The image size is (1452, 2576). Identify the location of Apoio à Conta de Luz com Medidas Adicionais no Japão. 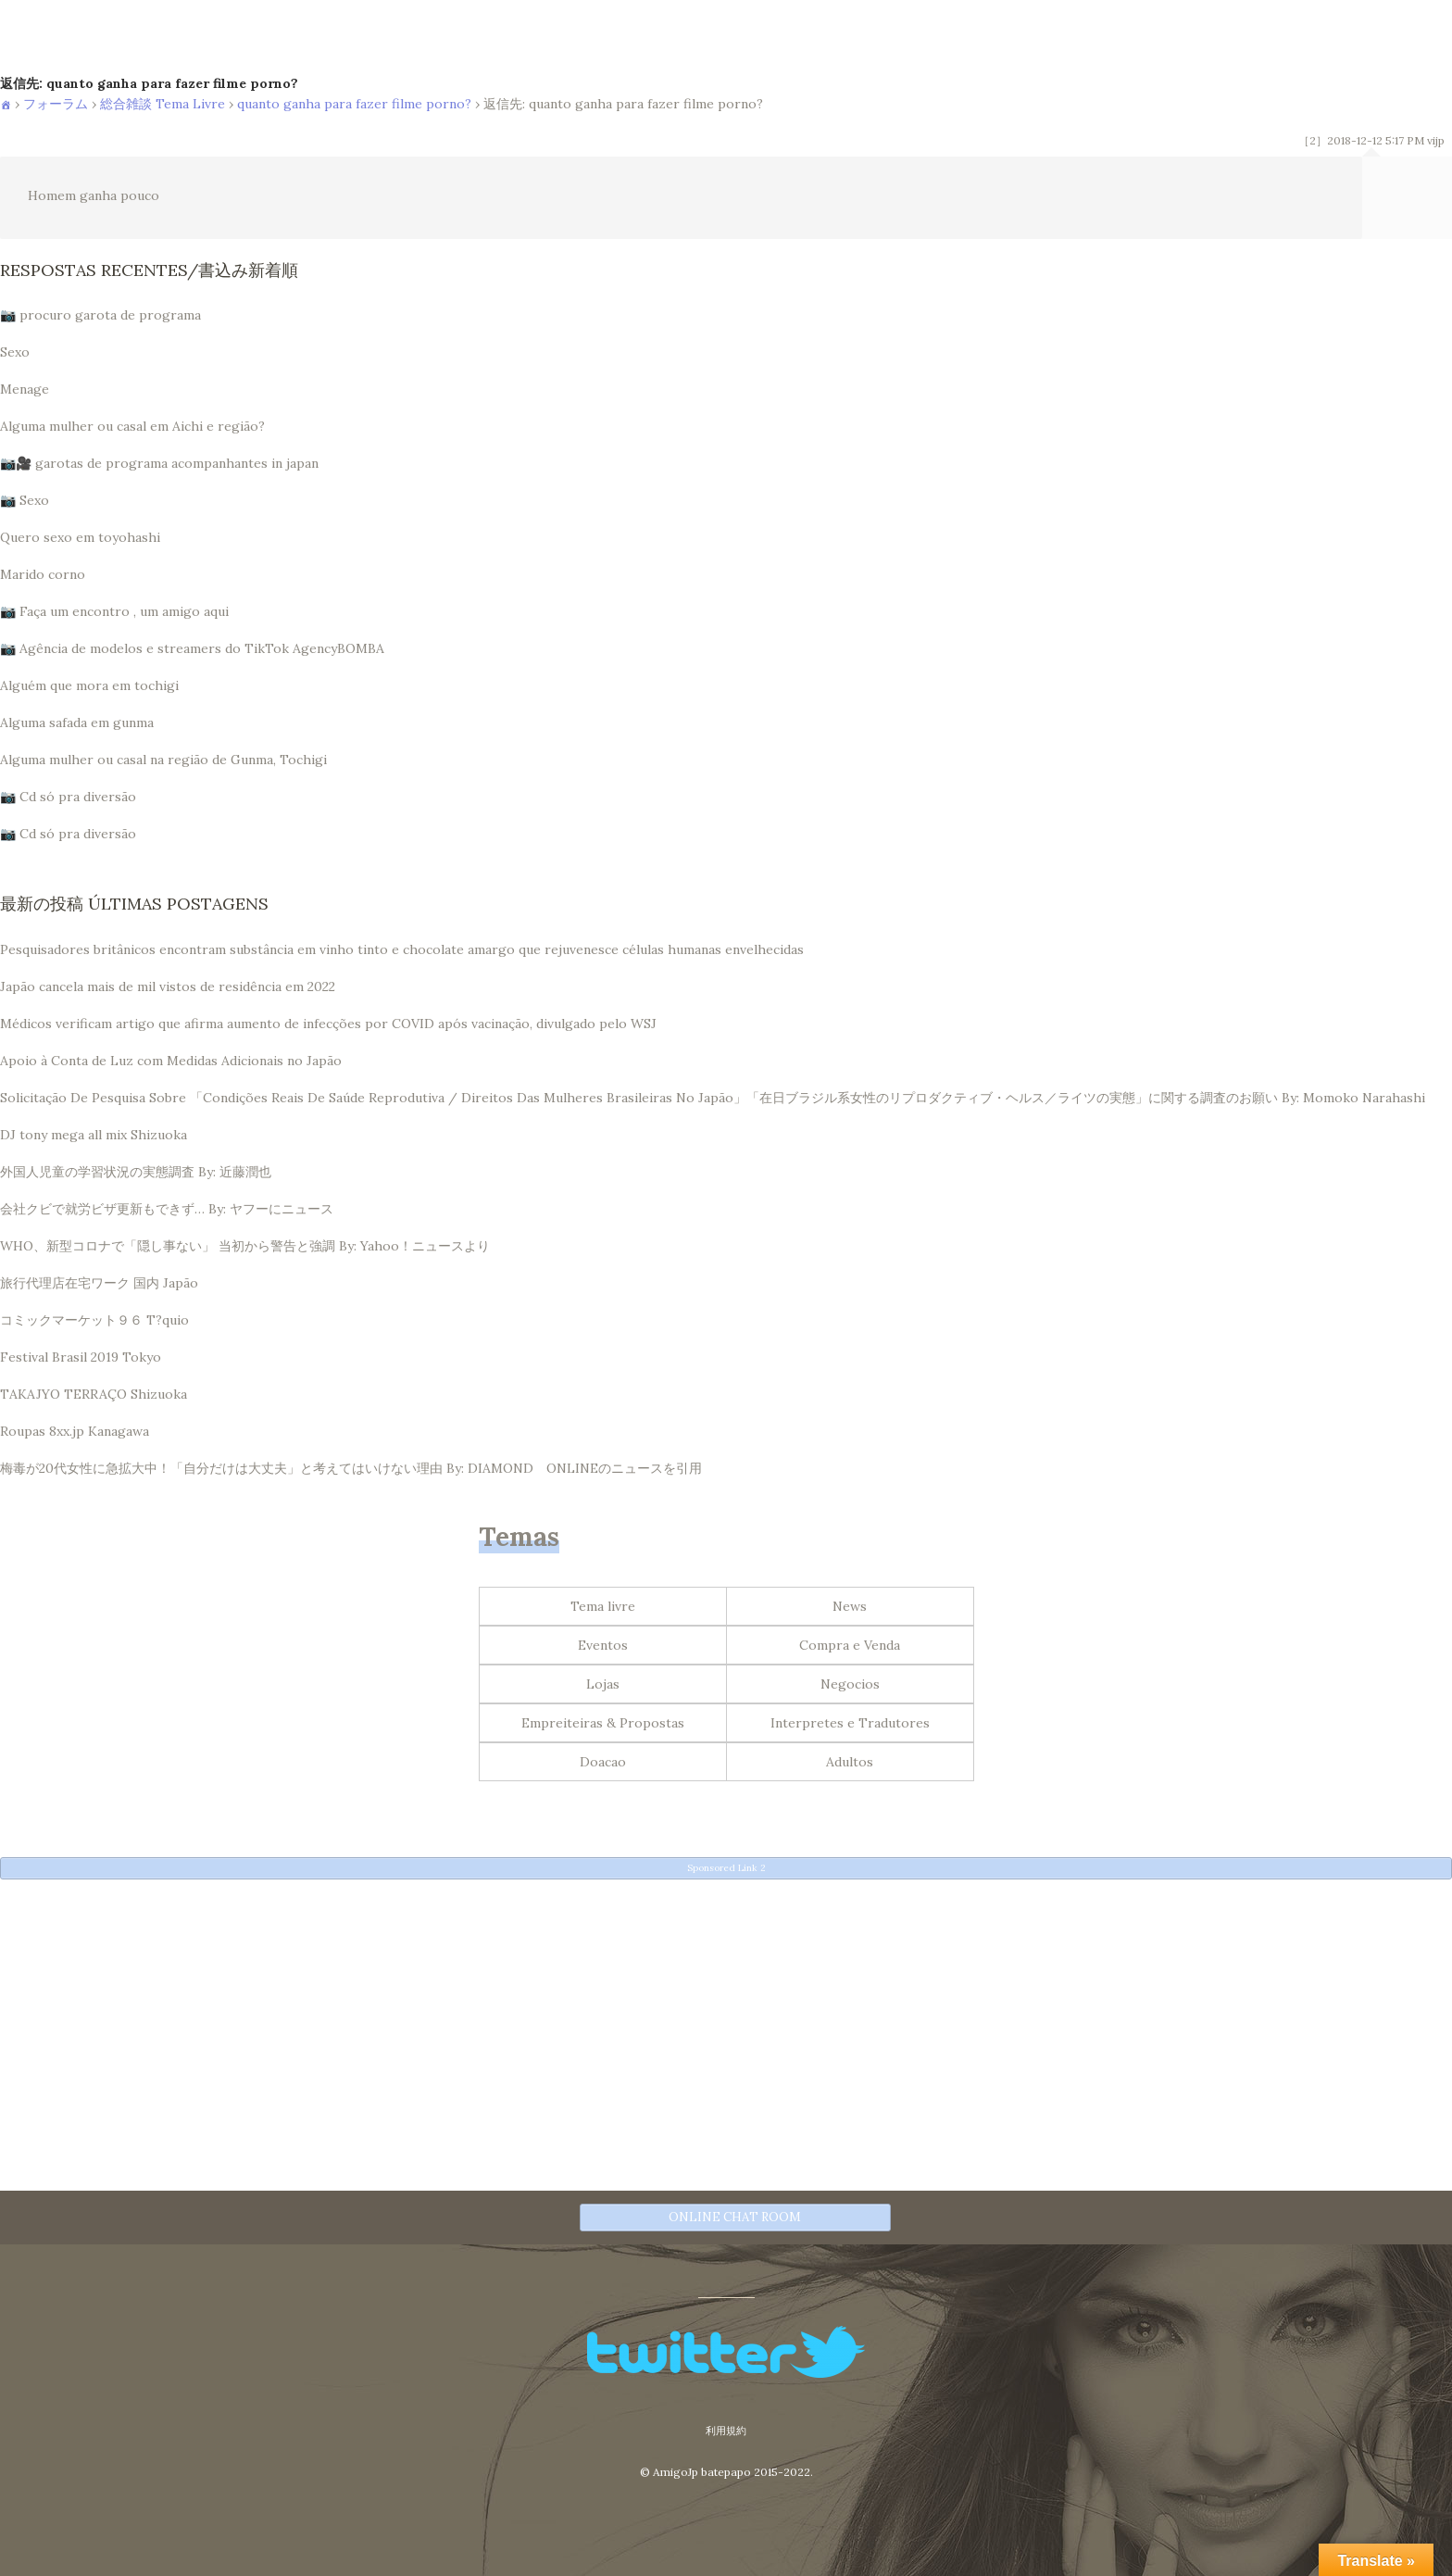
(171, 1060).